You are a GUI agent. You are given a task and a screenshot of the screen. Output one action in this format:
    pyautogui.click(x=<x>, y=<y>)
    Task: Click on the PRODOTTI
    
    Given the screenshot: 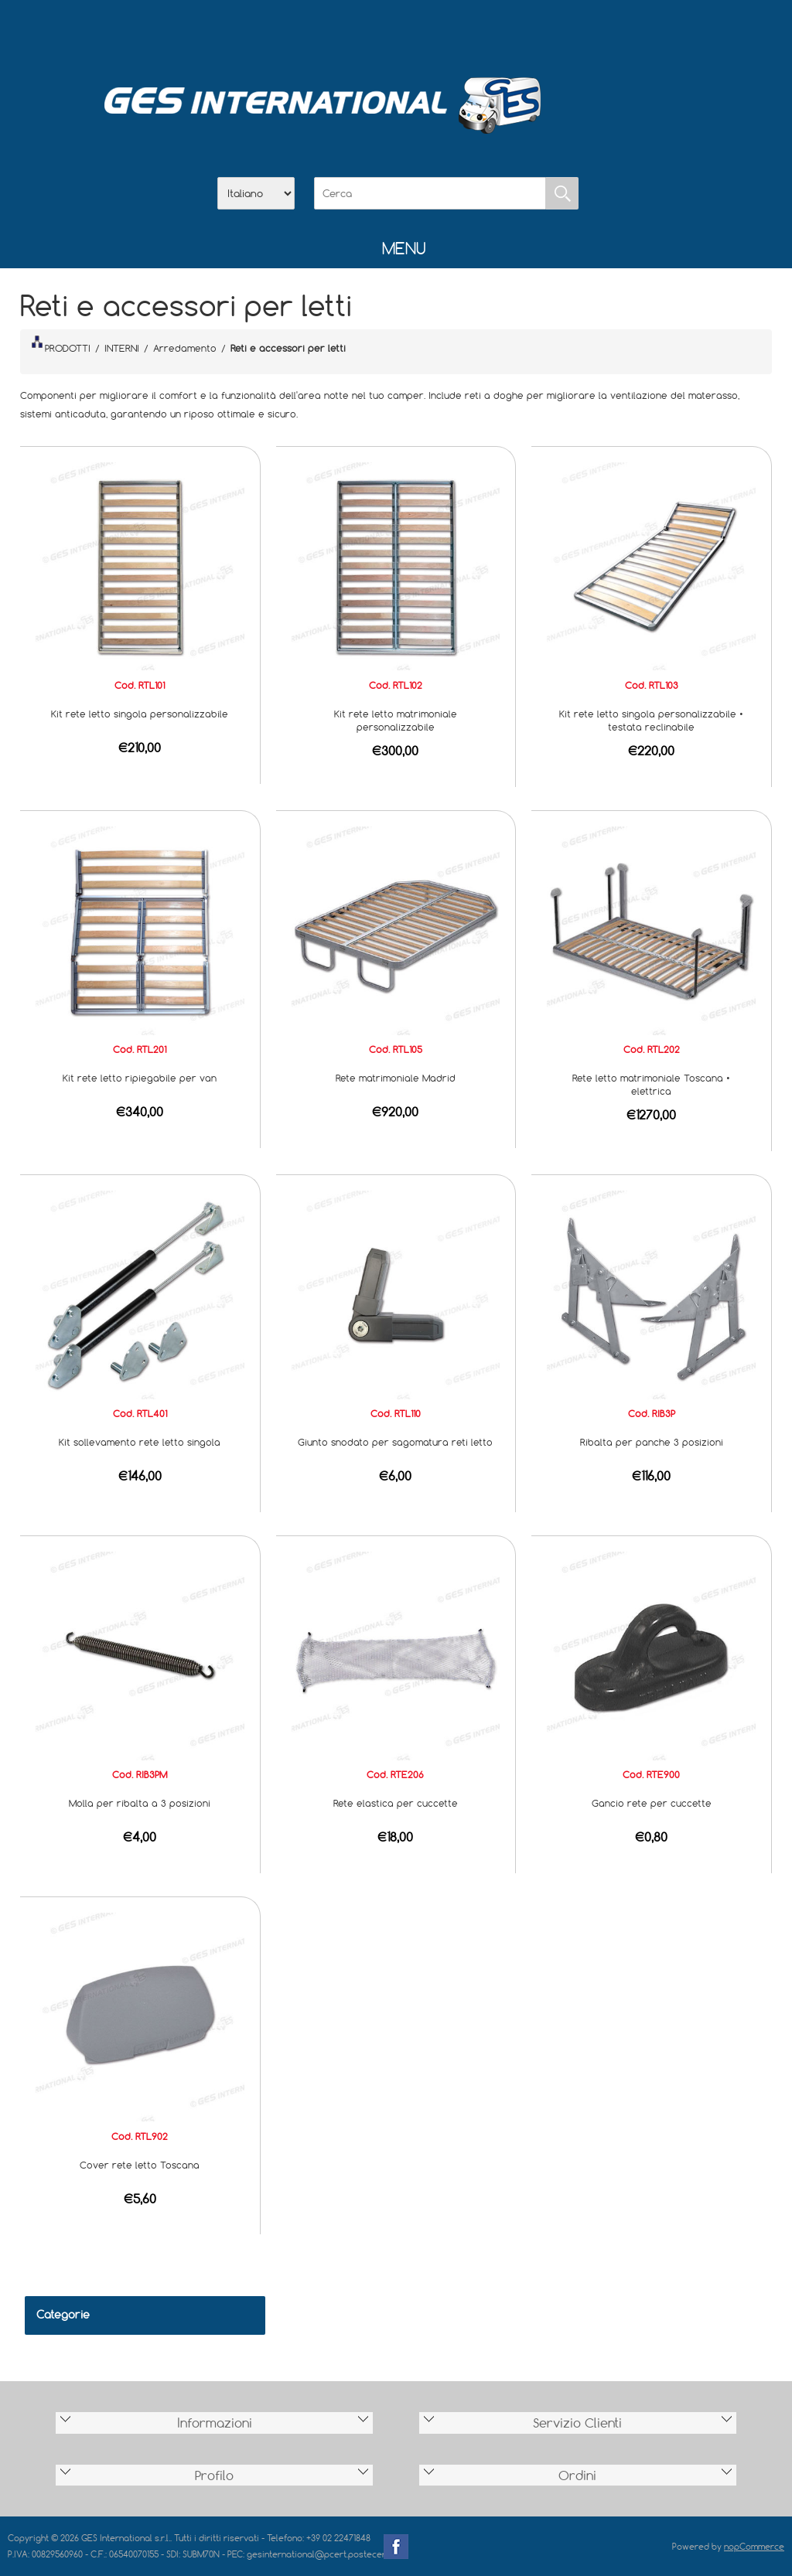 What is the action you would take?
    pyautogui.click(x=61, y=345)
    